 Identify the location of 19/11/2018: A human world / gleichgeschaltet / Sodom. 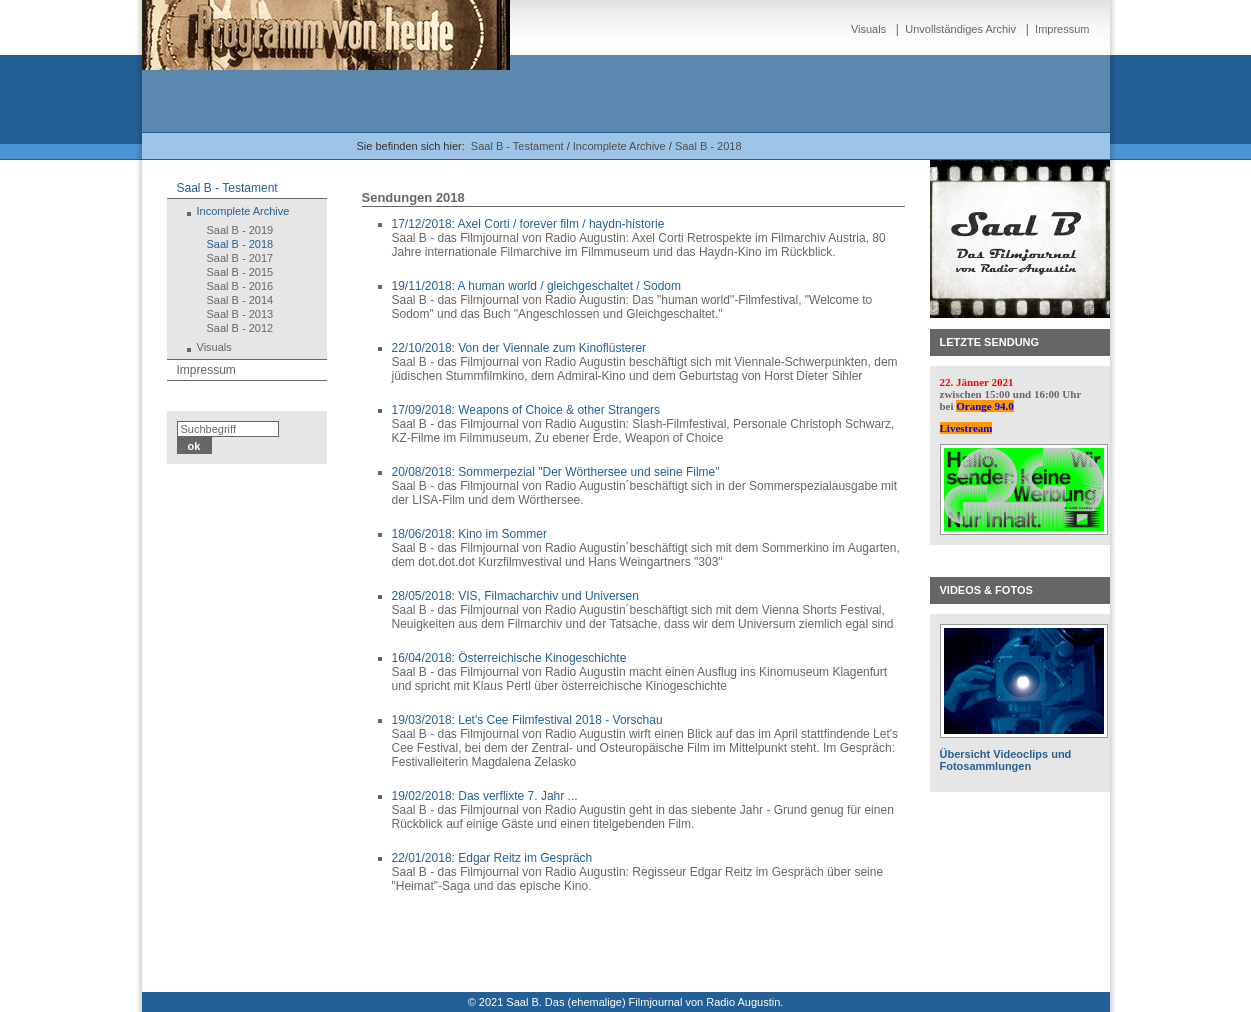
(537, 286).